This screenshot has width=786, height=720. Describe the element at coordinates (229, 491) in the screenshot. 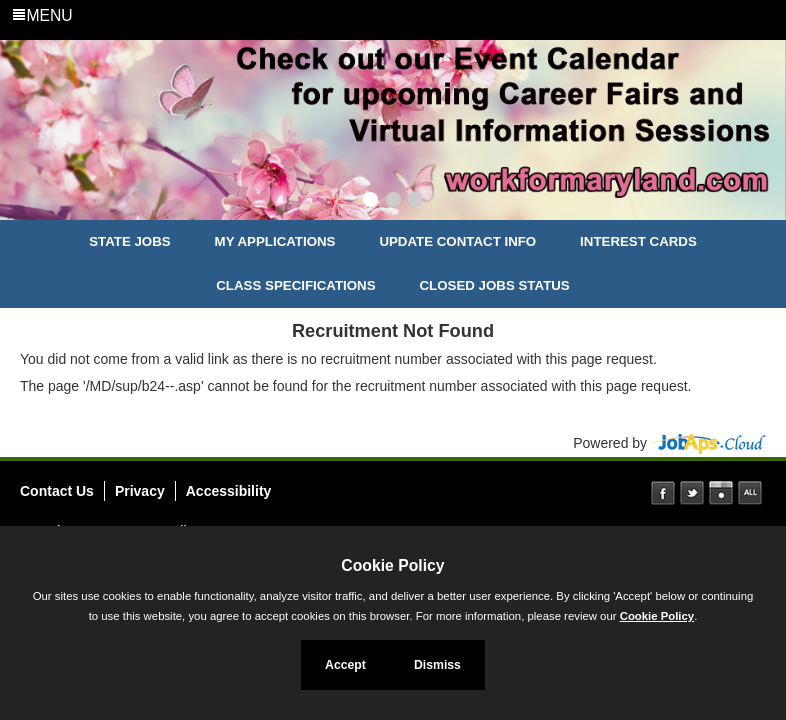

I see `Accessibility` at that location.